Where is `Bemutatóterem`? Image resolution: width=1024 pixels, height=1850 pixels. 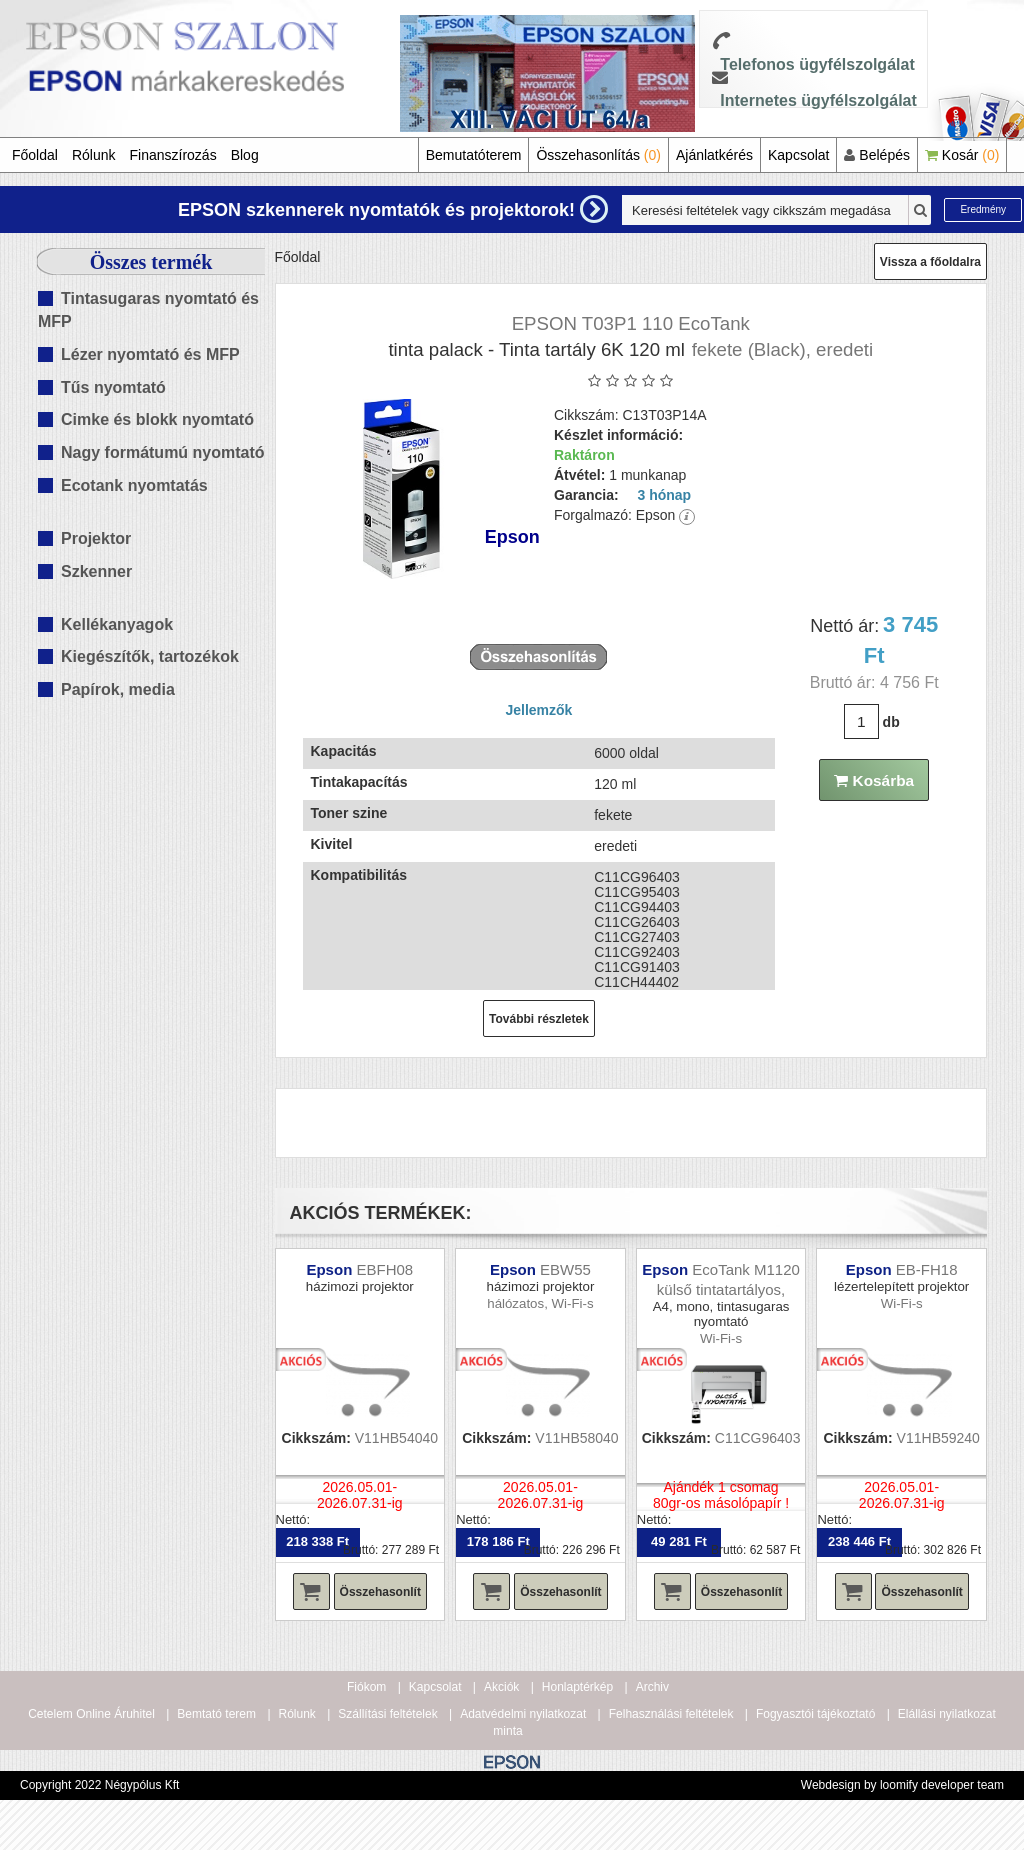
Bemutatóterem is located at coordinates (474, 155).